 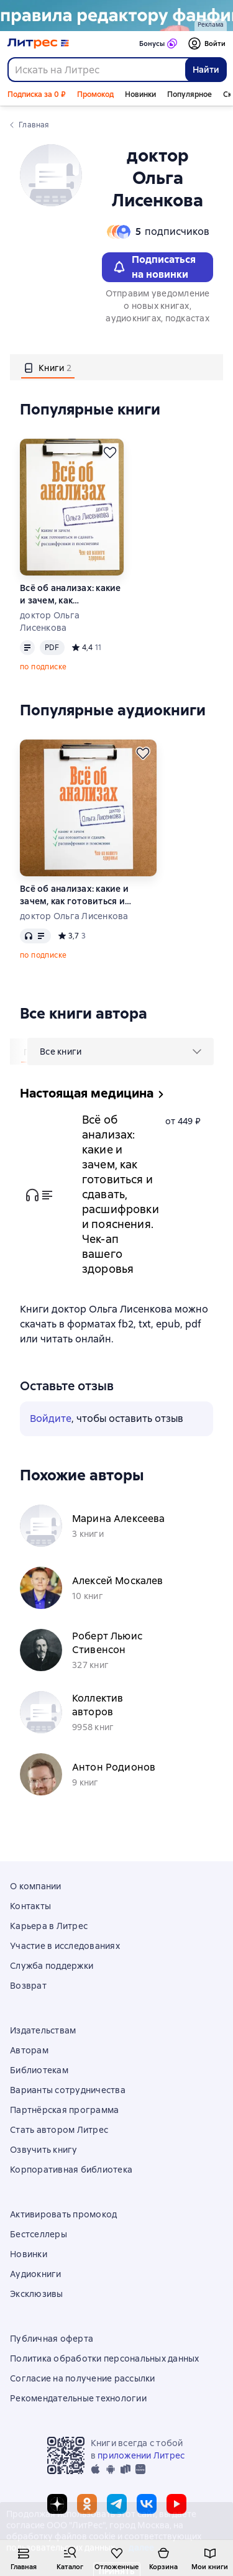 What do you see at coordinates (104, 2358) in the screenshot?
I see `Политика обработки персональных данных` at bounding box center [104, 2358].